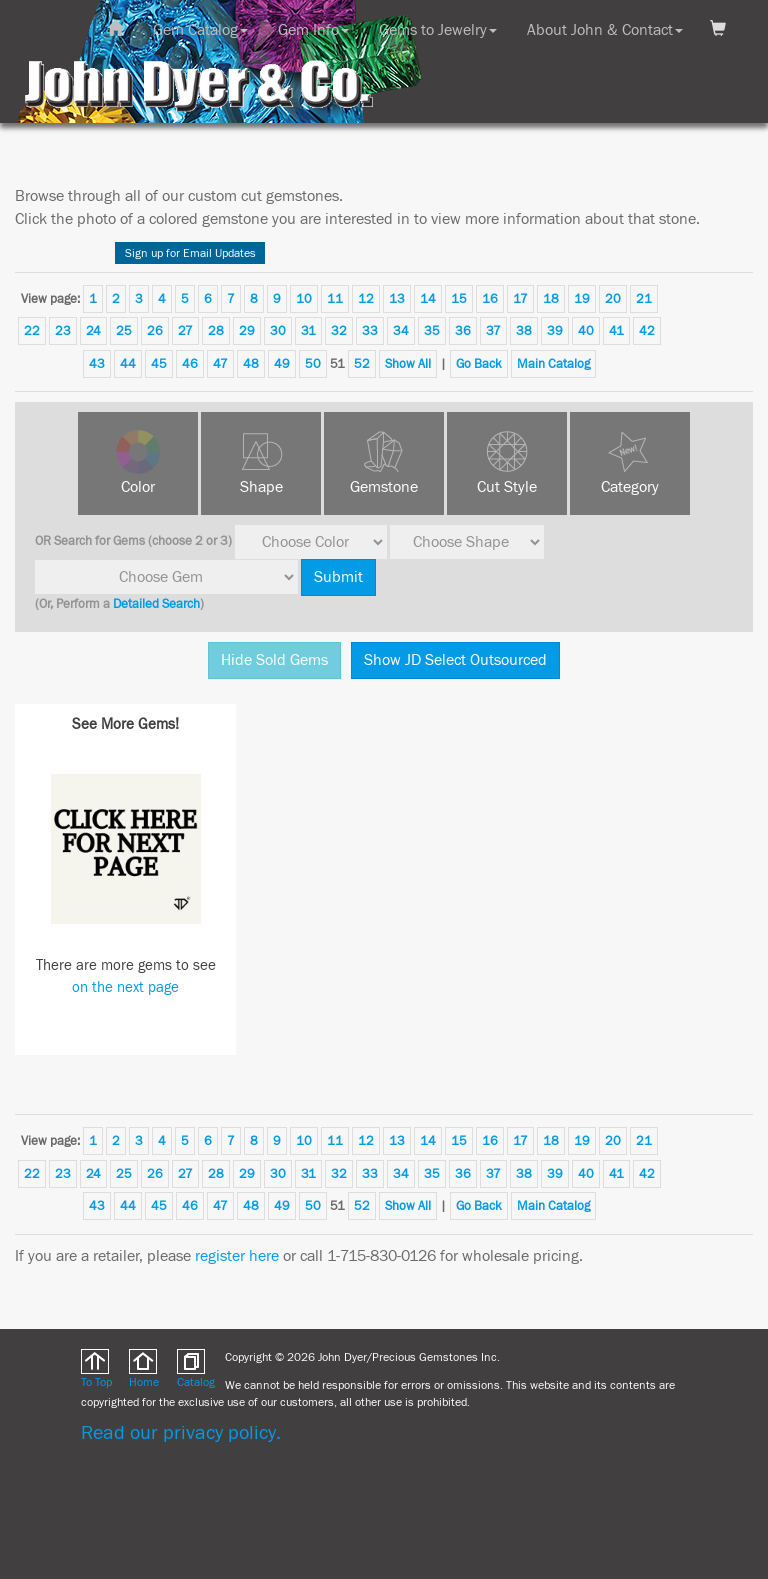  I want to click on Show All, so click(408, 364).